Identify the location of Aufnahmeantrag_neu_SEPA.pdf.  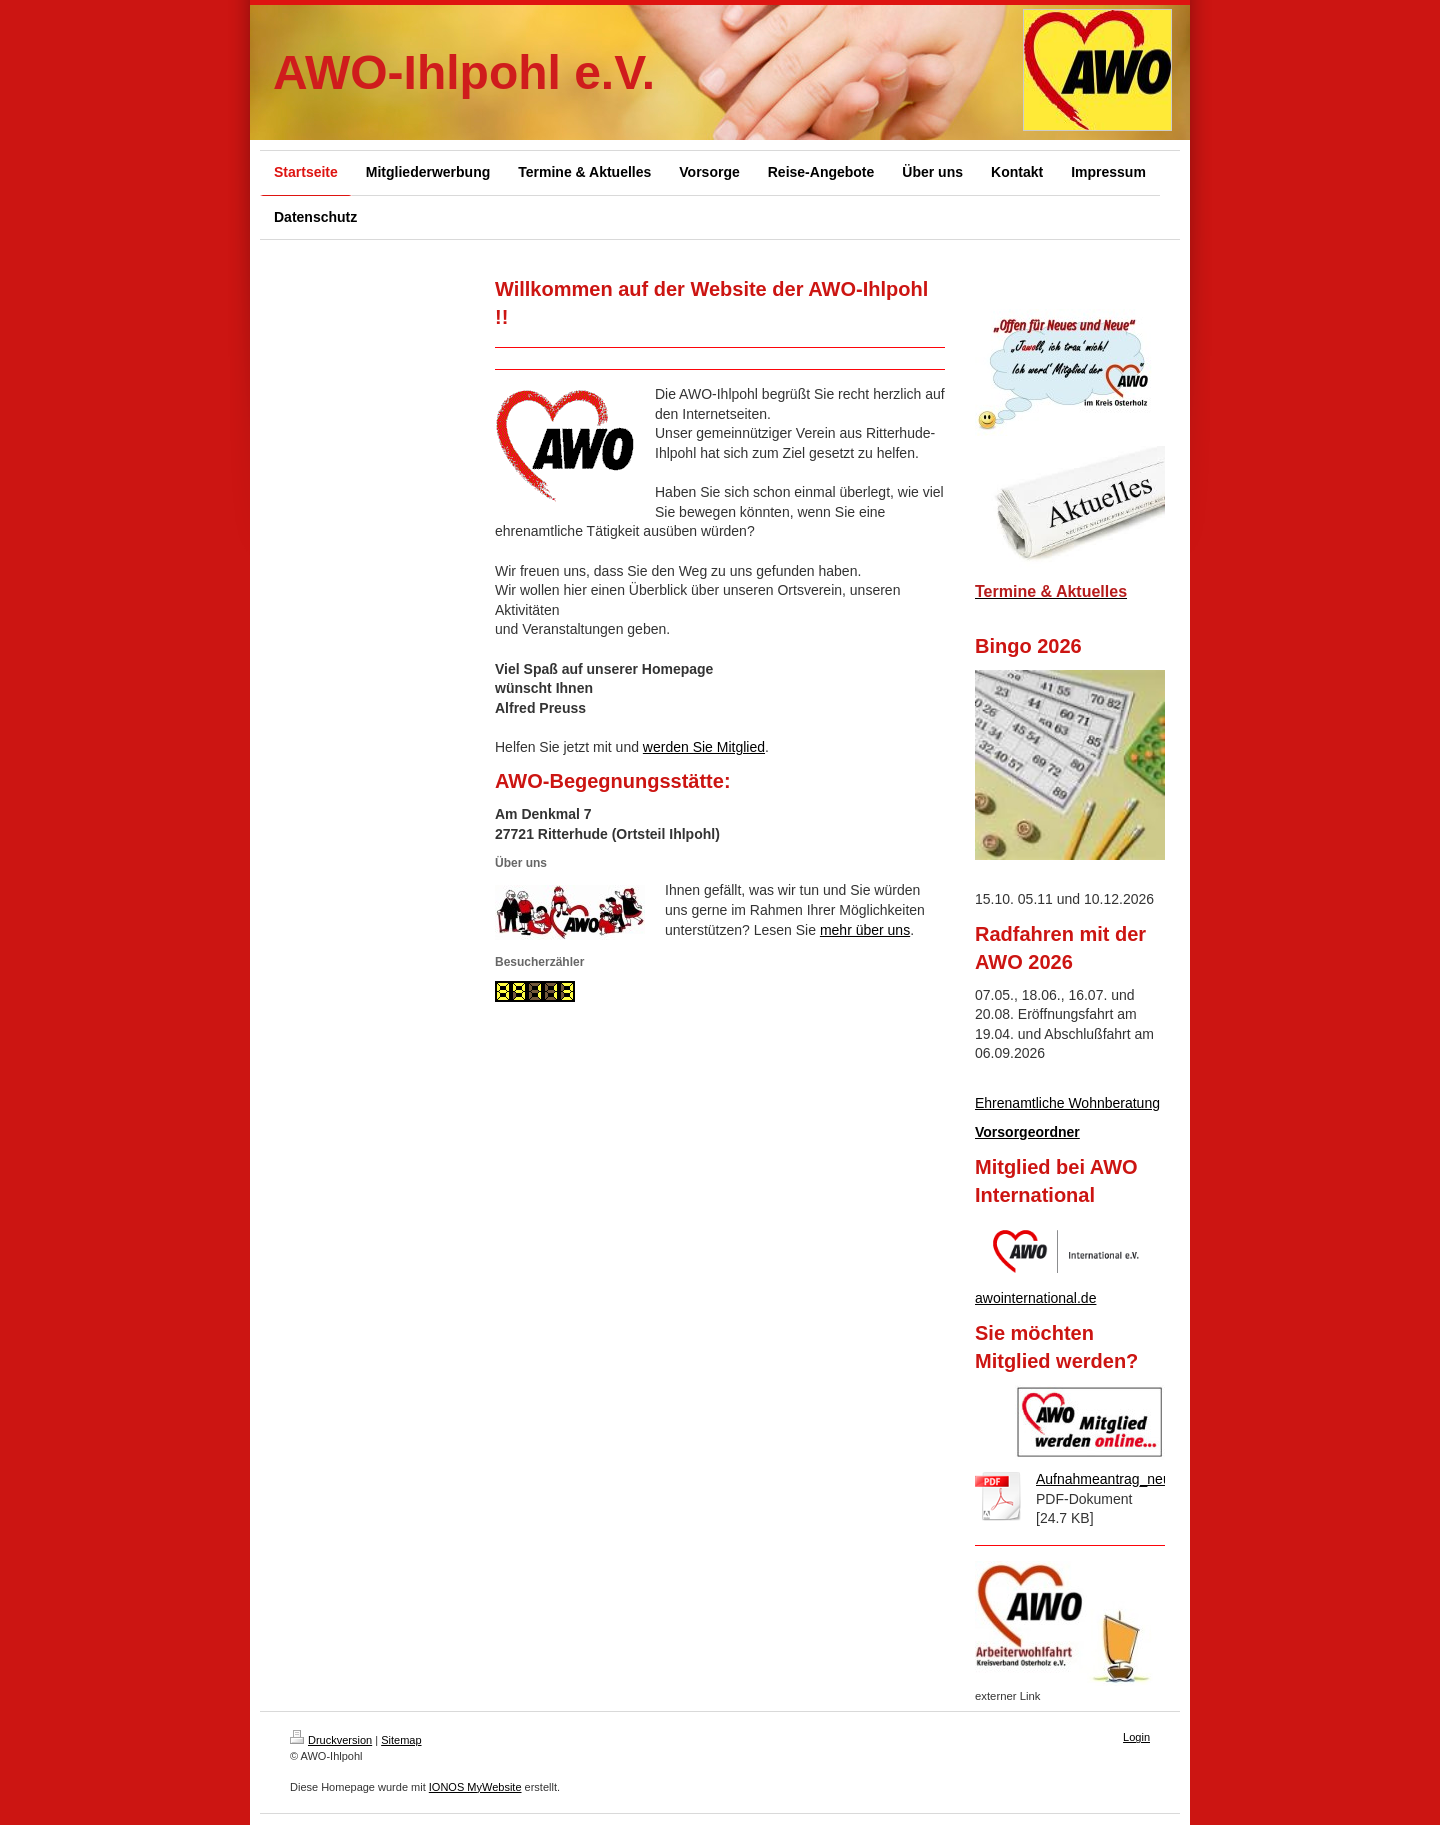
(1137, 1479).